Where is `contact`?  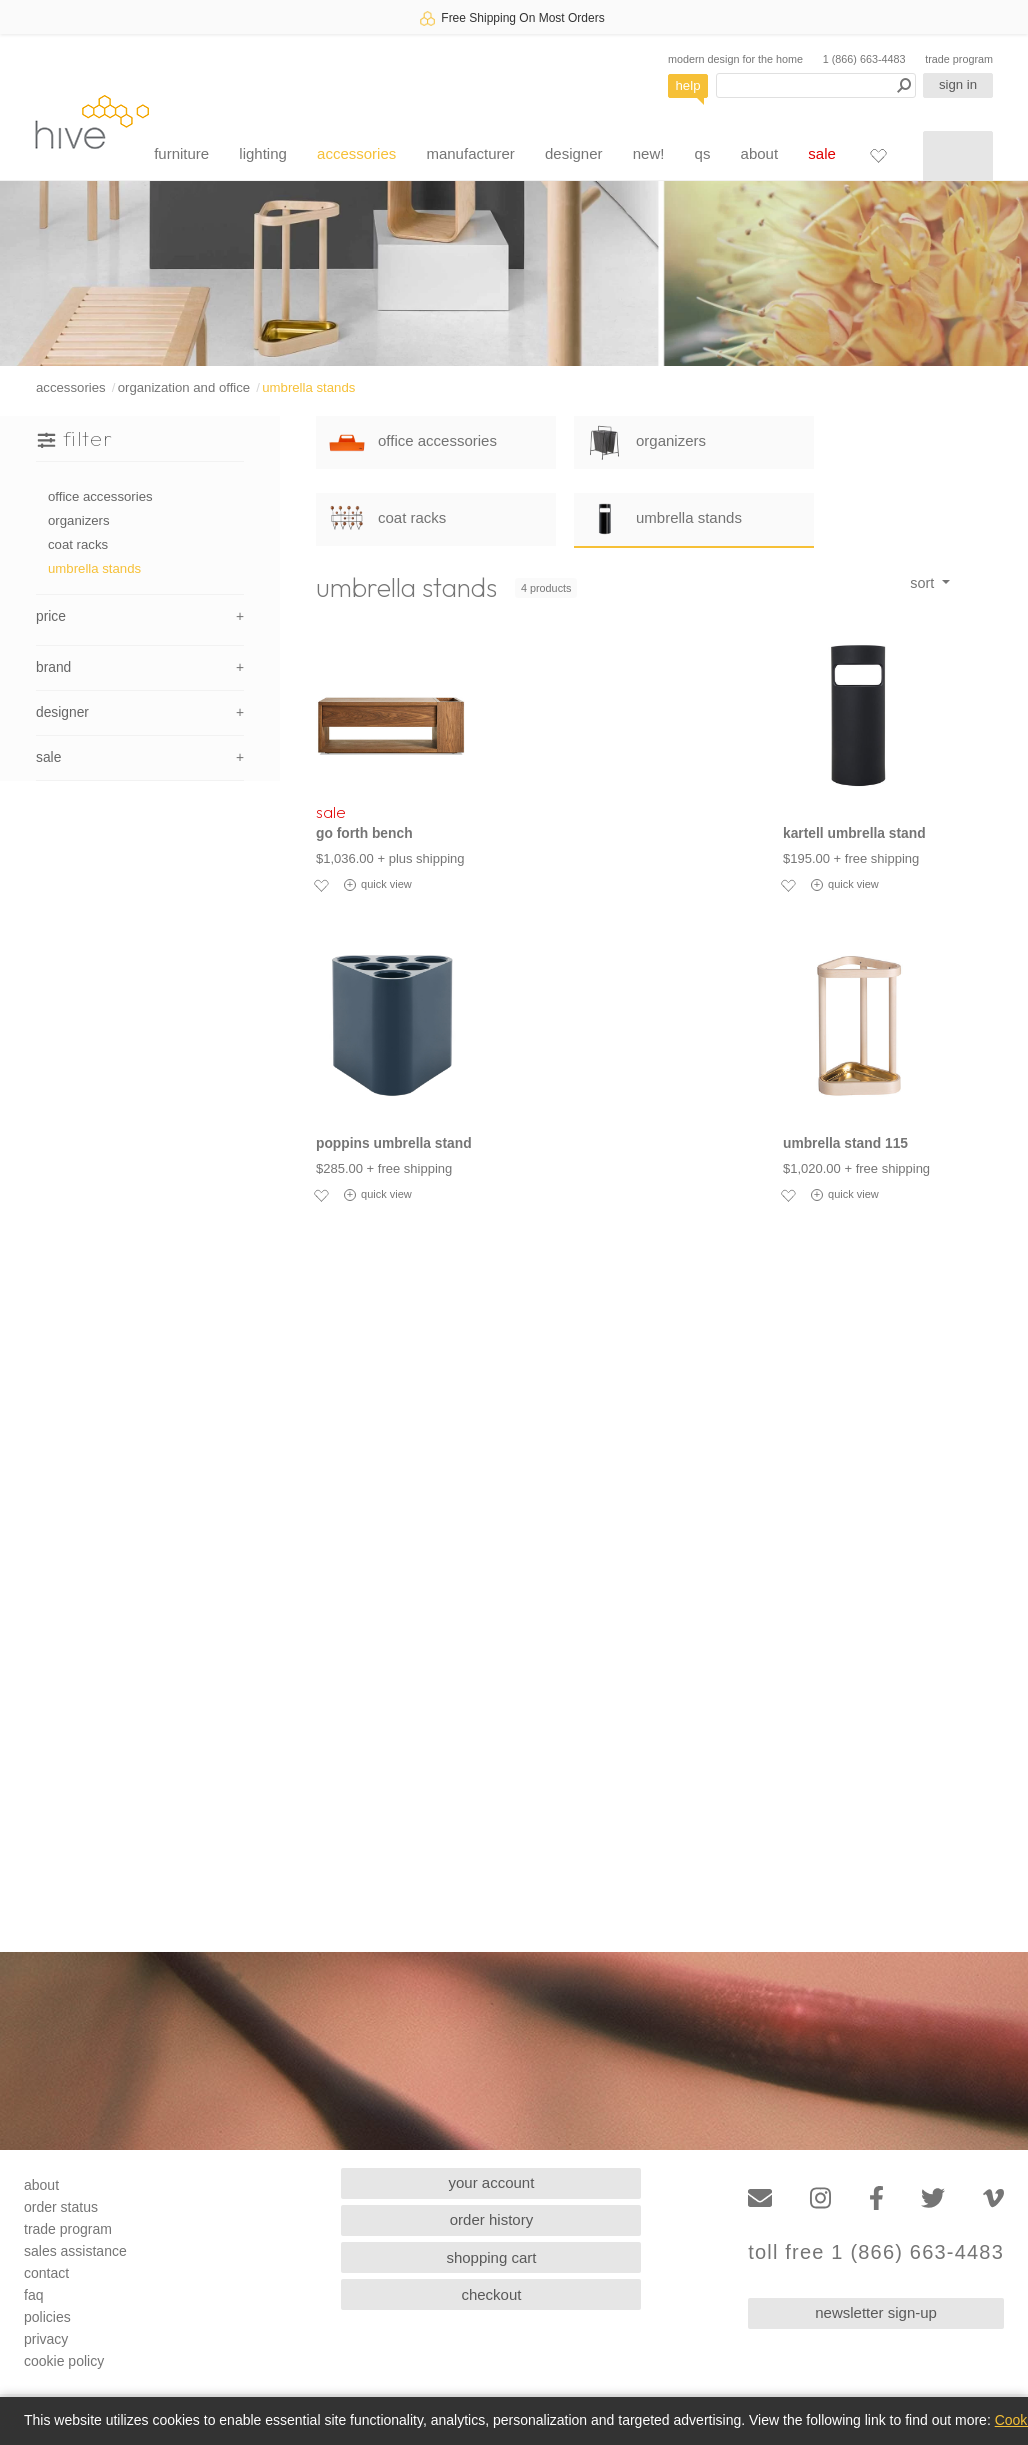
contact is located at coordinates (46, 2273).